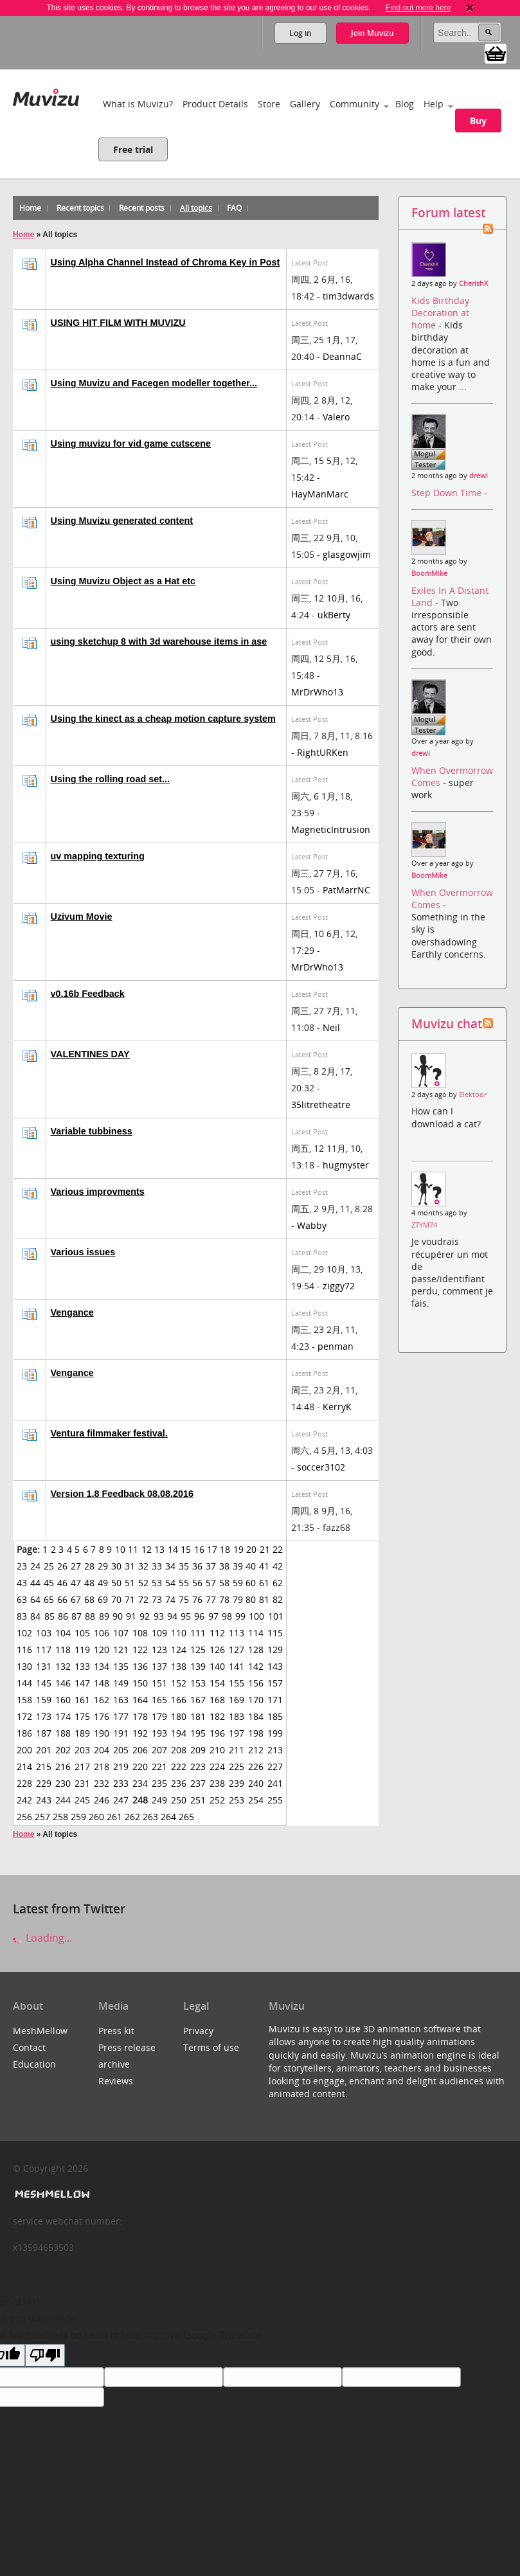 The image size is (520, 2576). What do you see at coordinates (264, 1583) in the screenshot?
I see `61` at bounding box center [264, 1583].